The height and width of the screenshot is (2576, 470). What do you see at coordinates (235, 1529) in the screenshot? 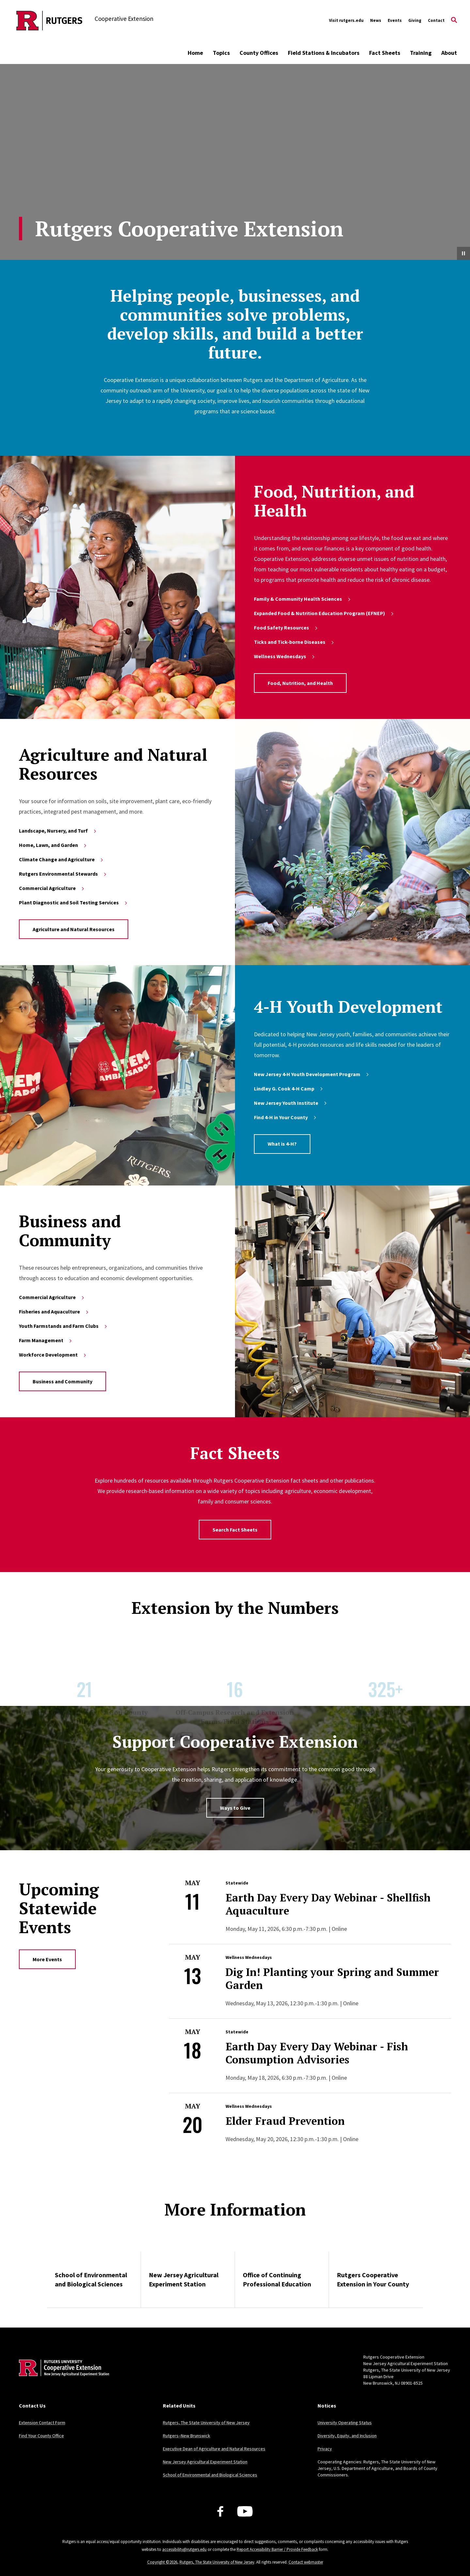
I see `Search Fact Sheets` at bounding box center [235, 1529].